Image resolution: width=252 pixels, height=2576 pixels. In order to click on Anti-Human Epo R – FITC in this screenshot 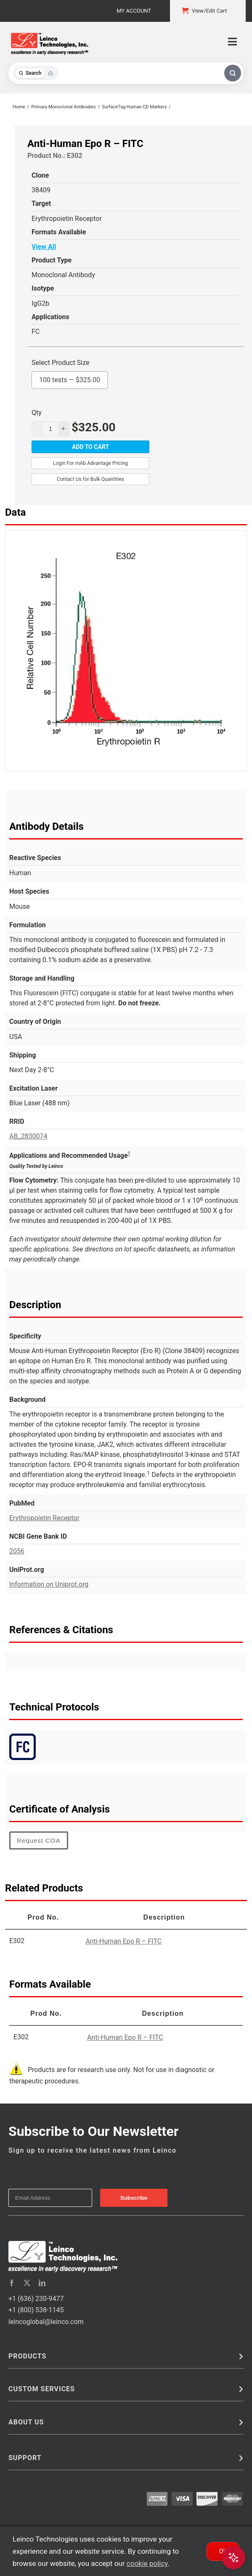, I will do `click(123, 1941)`.